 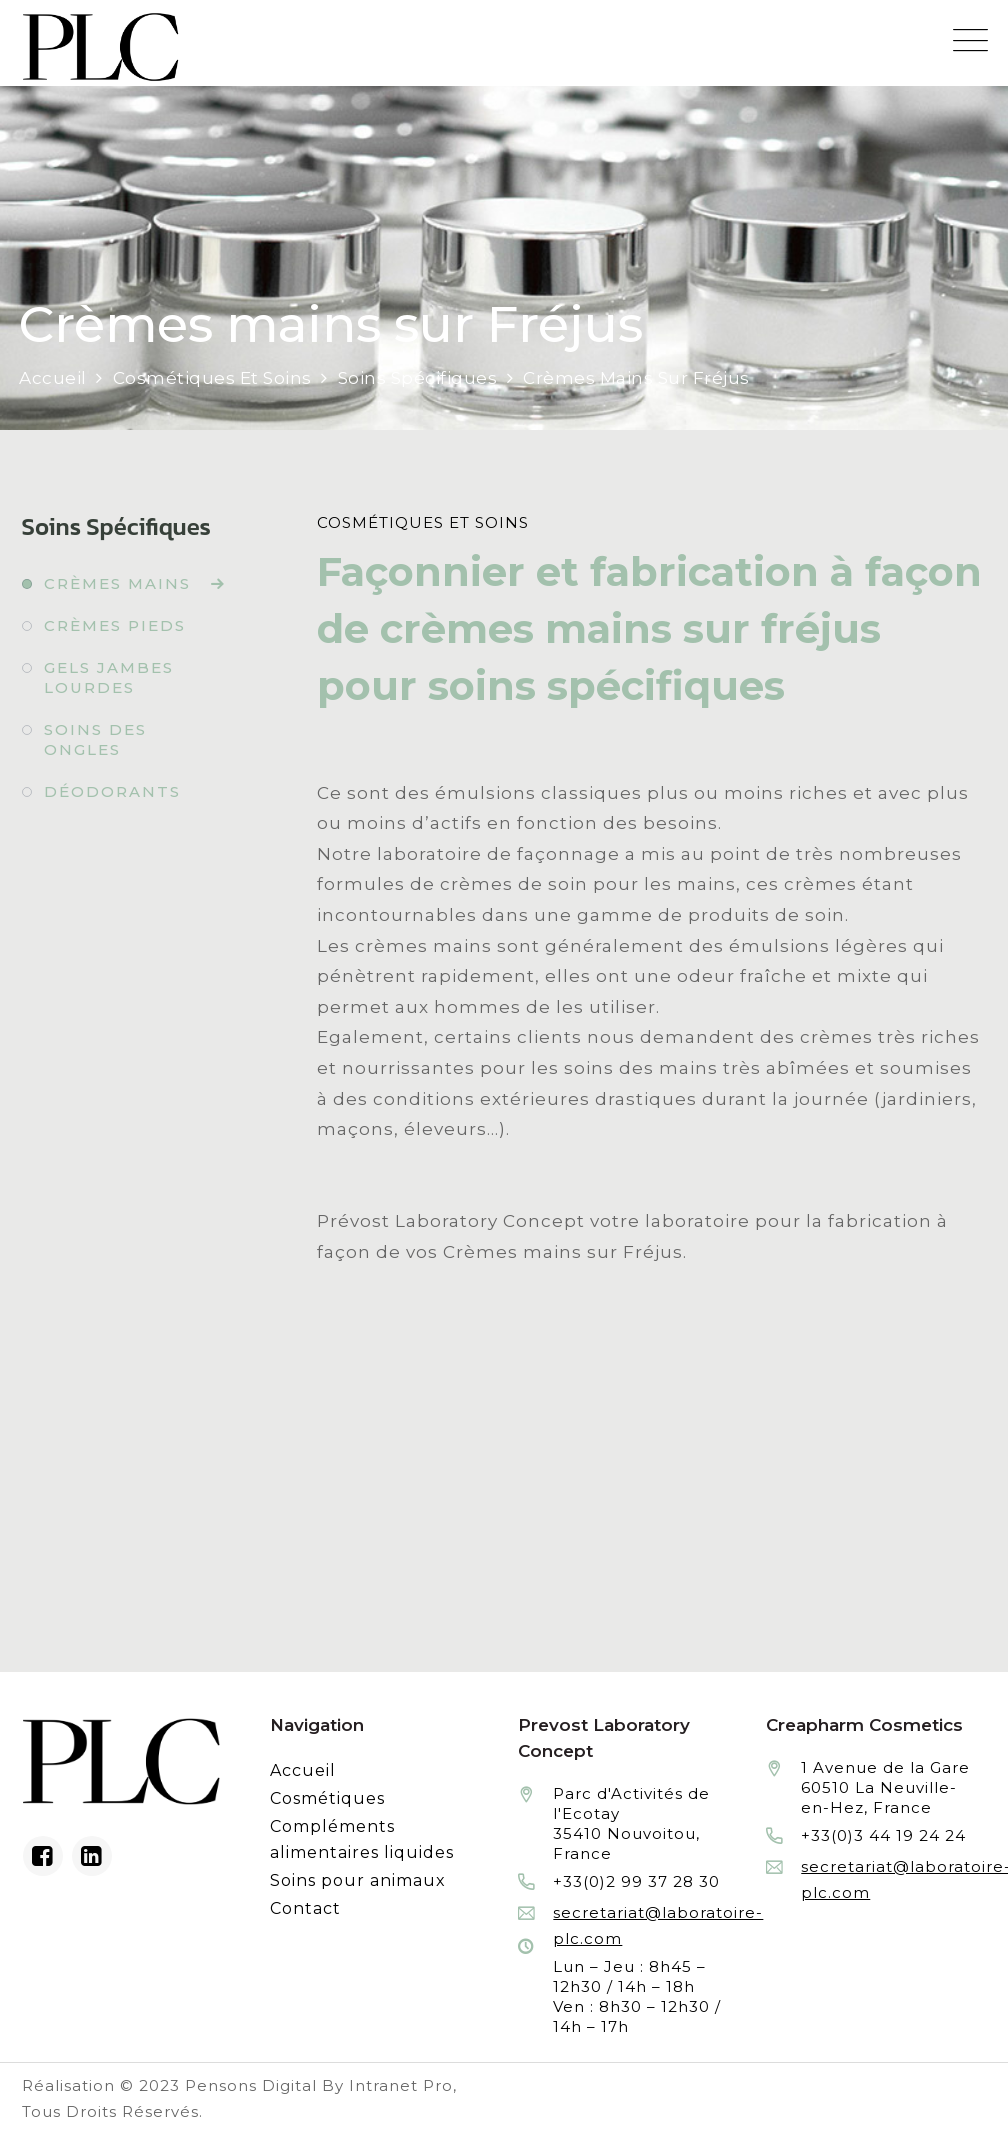 What do you see at coordinates (970, 40) in the screenshot?
I see `[Menu mobile du site internet de Prevost Laboratory Concept]` at bounding box center [970, 40].